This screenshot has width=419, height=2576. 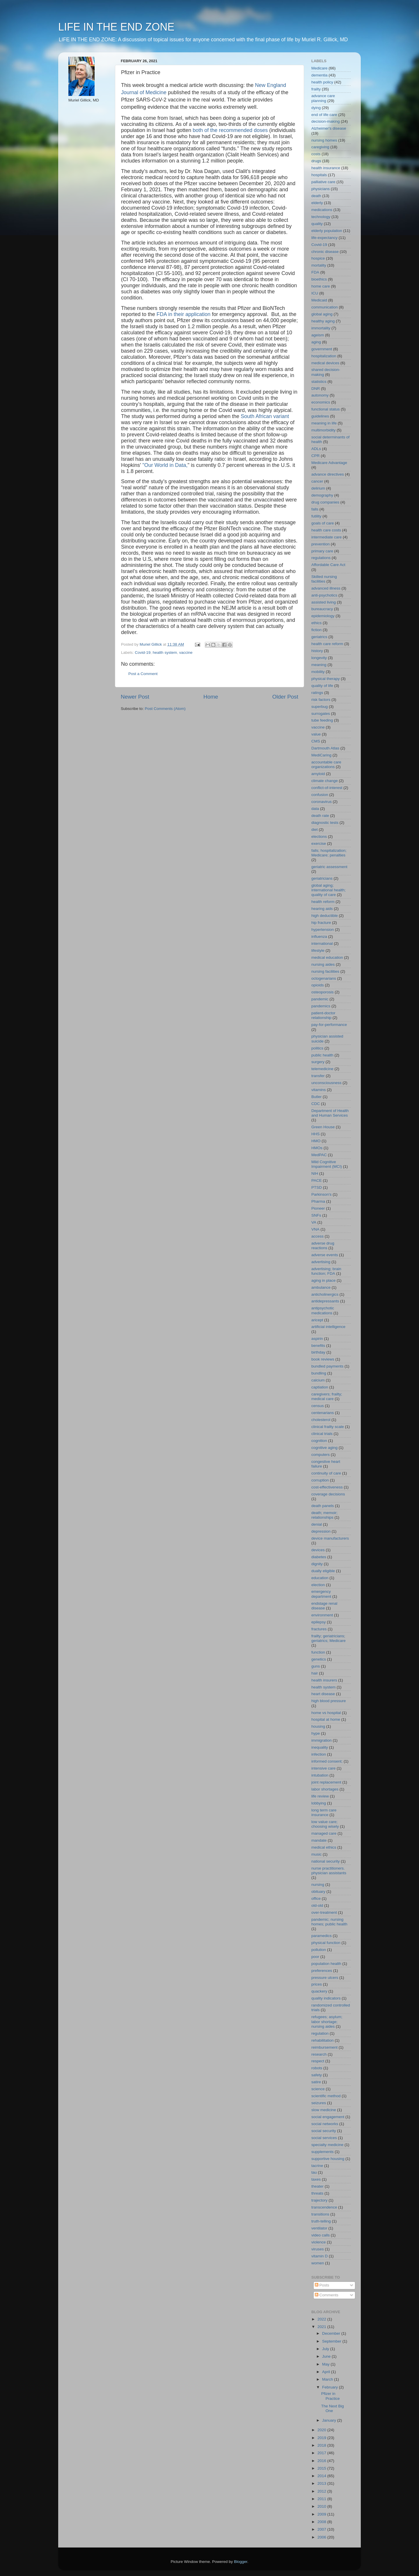 I want to click on advanced illness, so click(x=325, y=588).